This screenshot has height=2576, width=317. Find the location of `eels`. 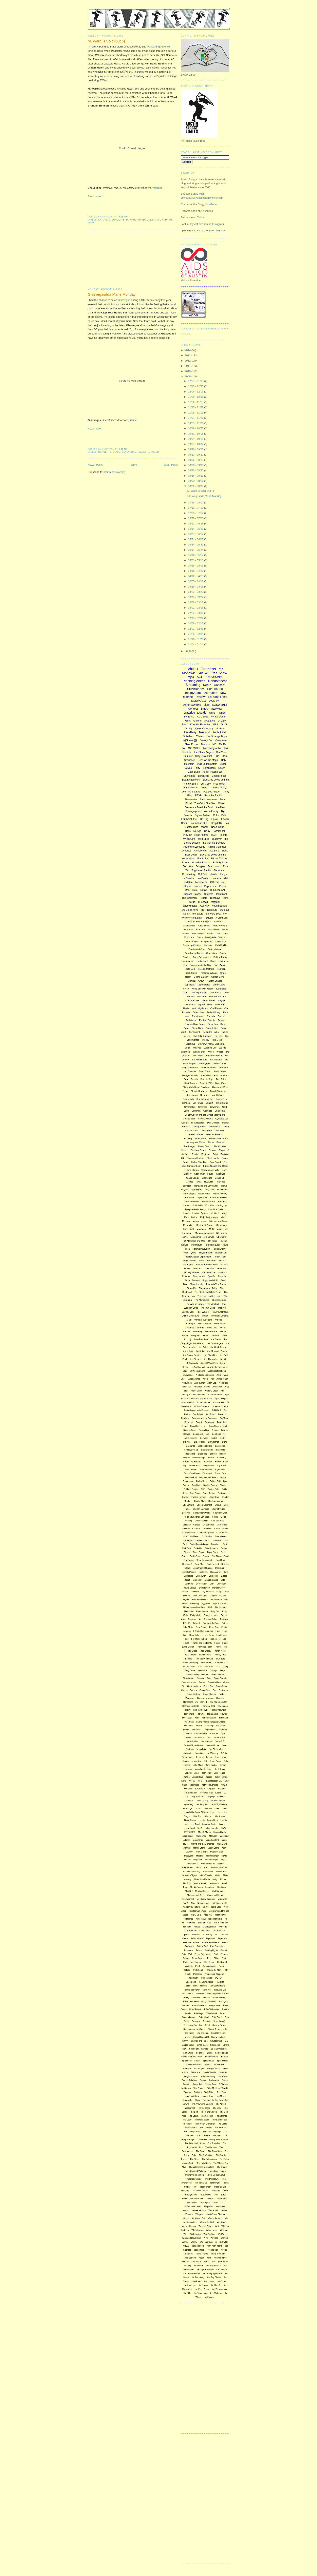

eels is located at coordinates (214, 2262).